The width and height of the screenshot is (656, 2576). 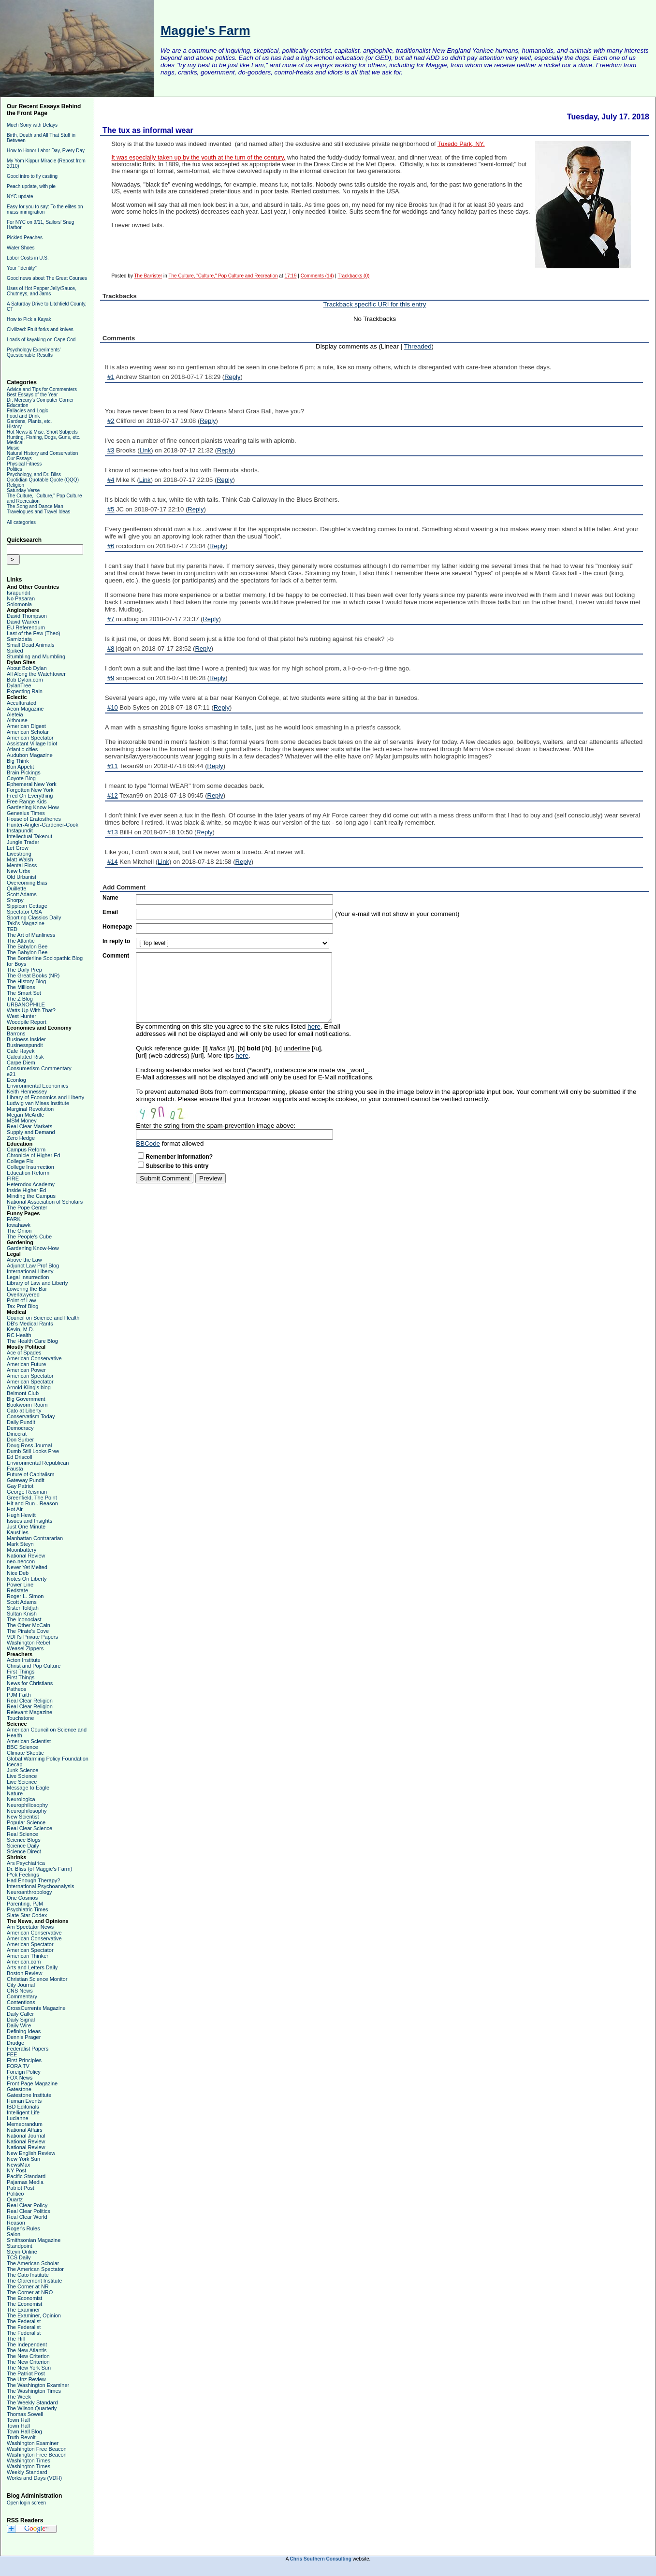 What do you see at coordinates (28, 1625) in the screenshot?
I see `The Other McCain` at bounding box center [28, 1625].